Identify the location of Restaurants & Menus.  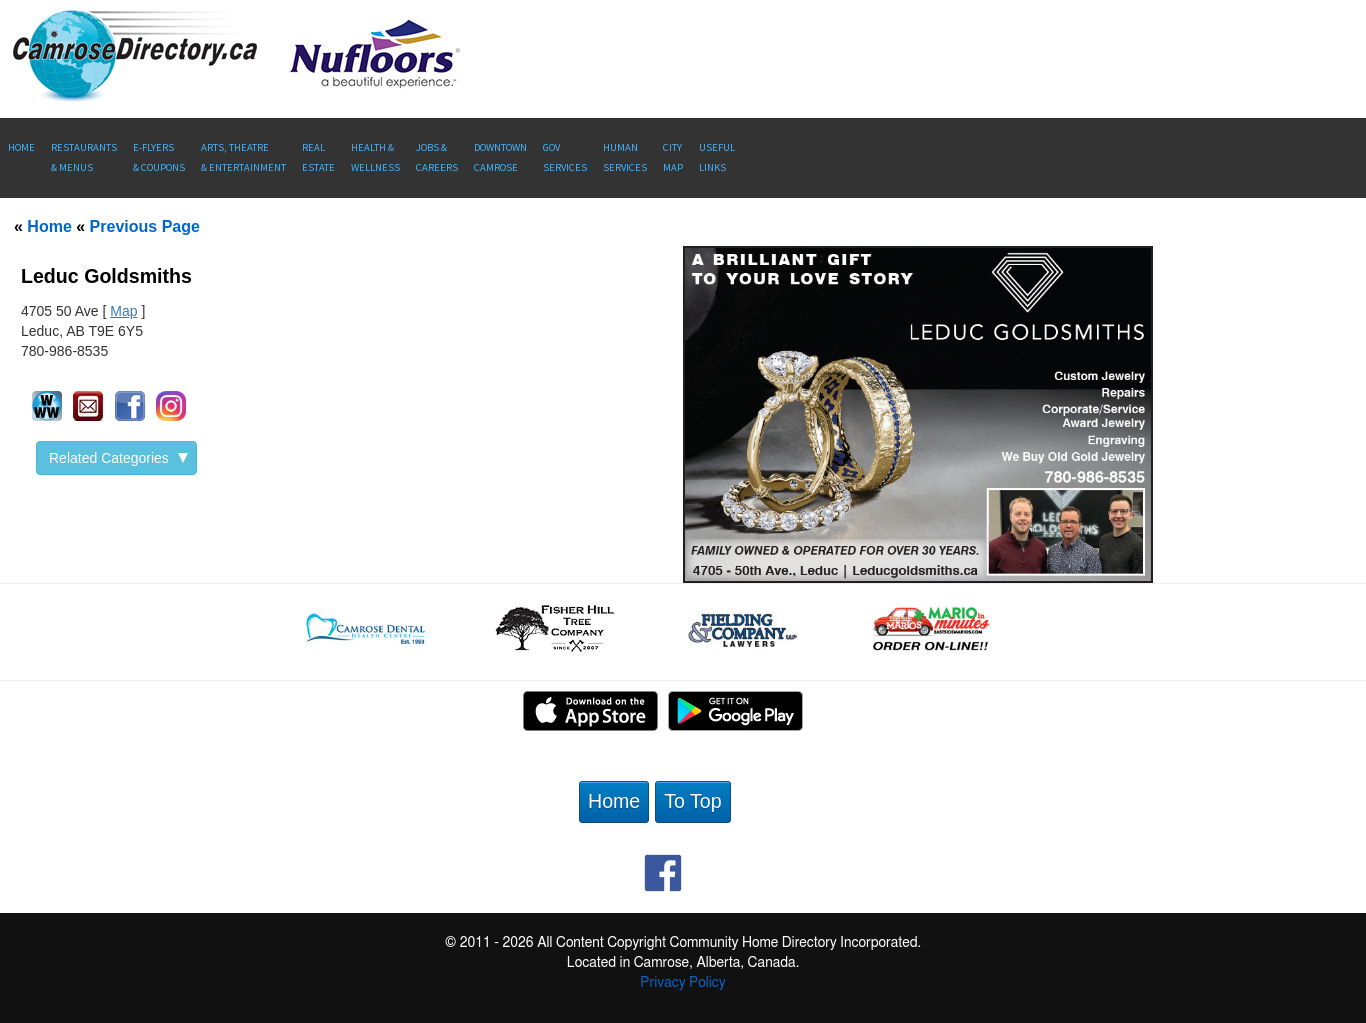
(84, 157).